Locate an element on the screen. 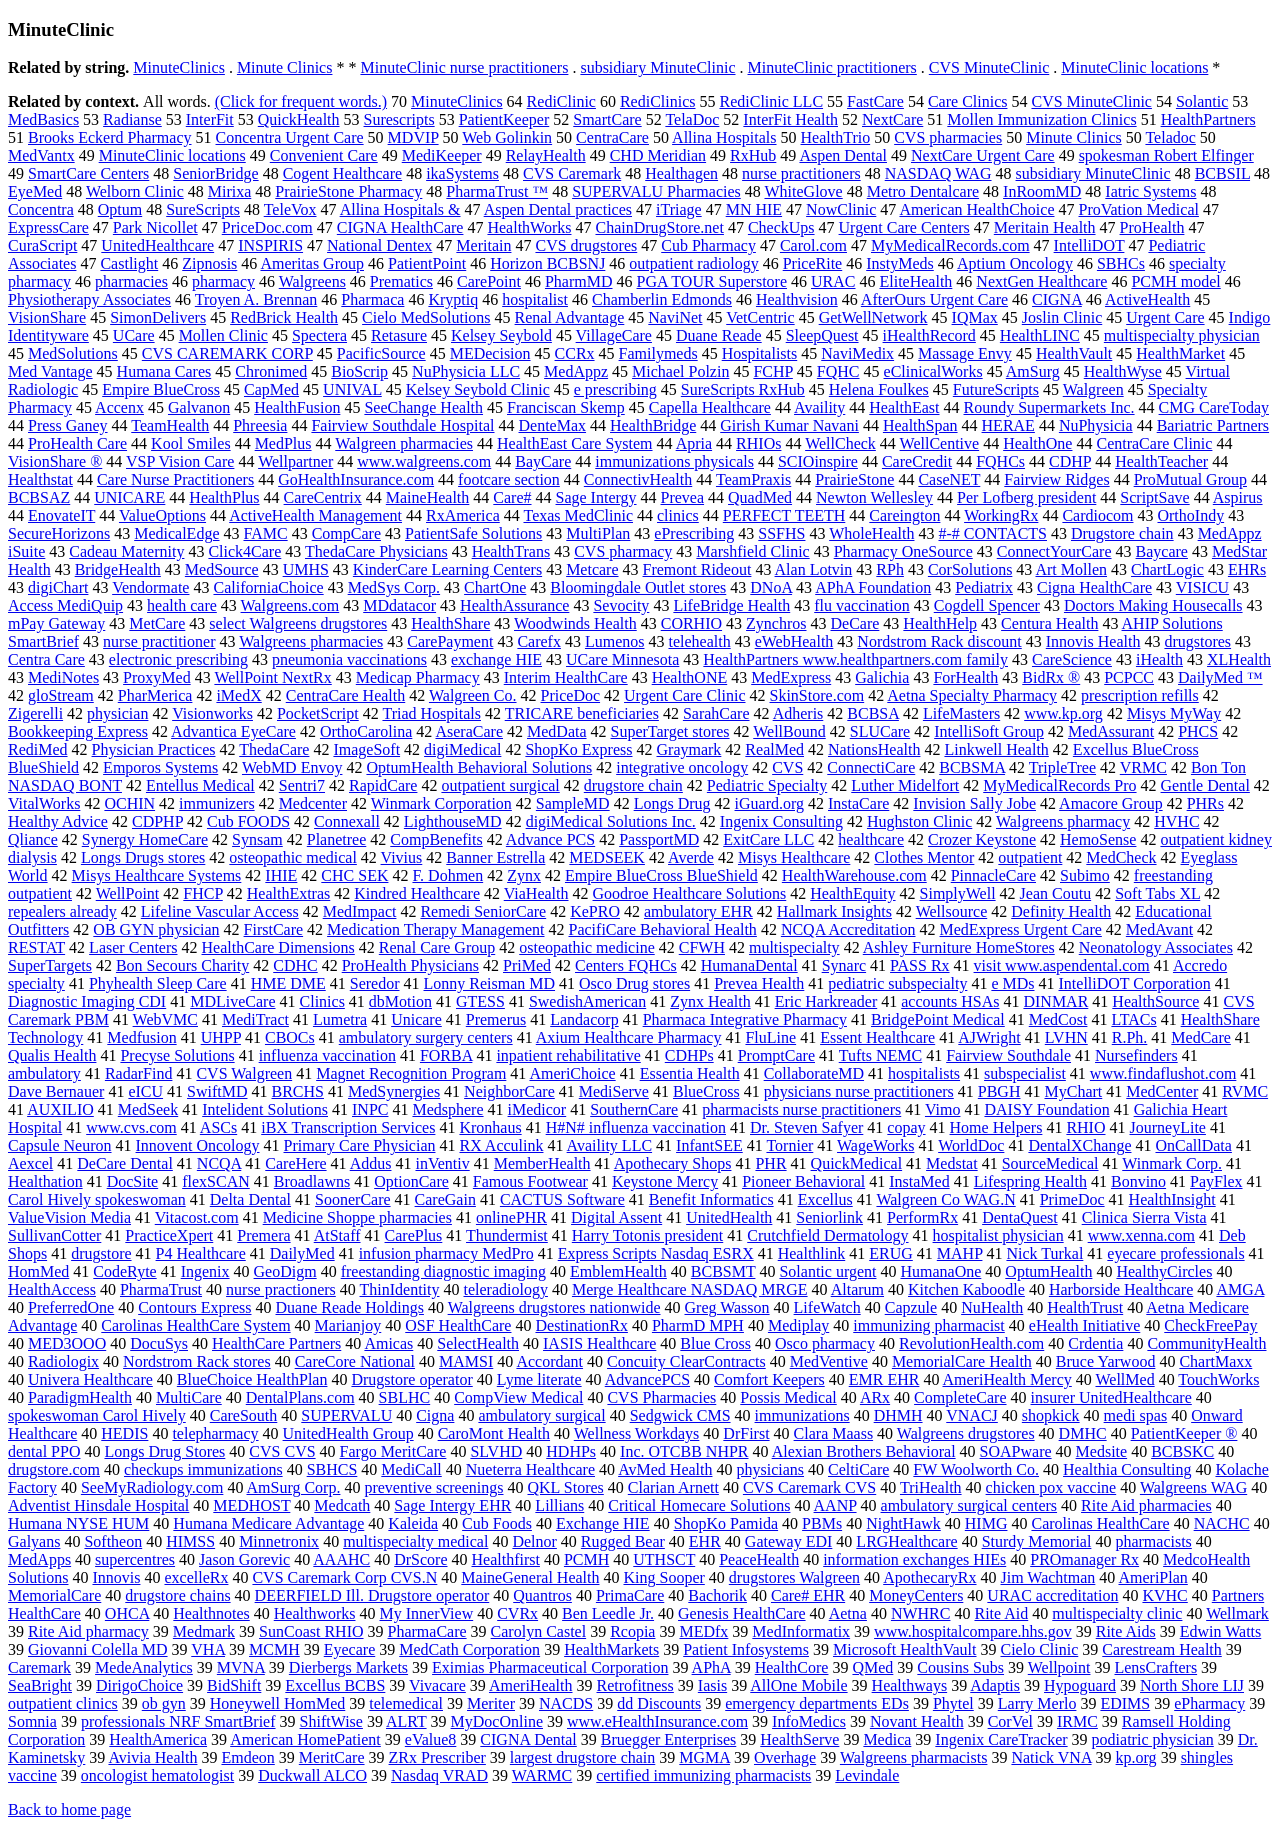 This screenshot has width=1280, height=1835. MedAssurant is located at coordinates (1111, 731).